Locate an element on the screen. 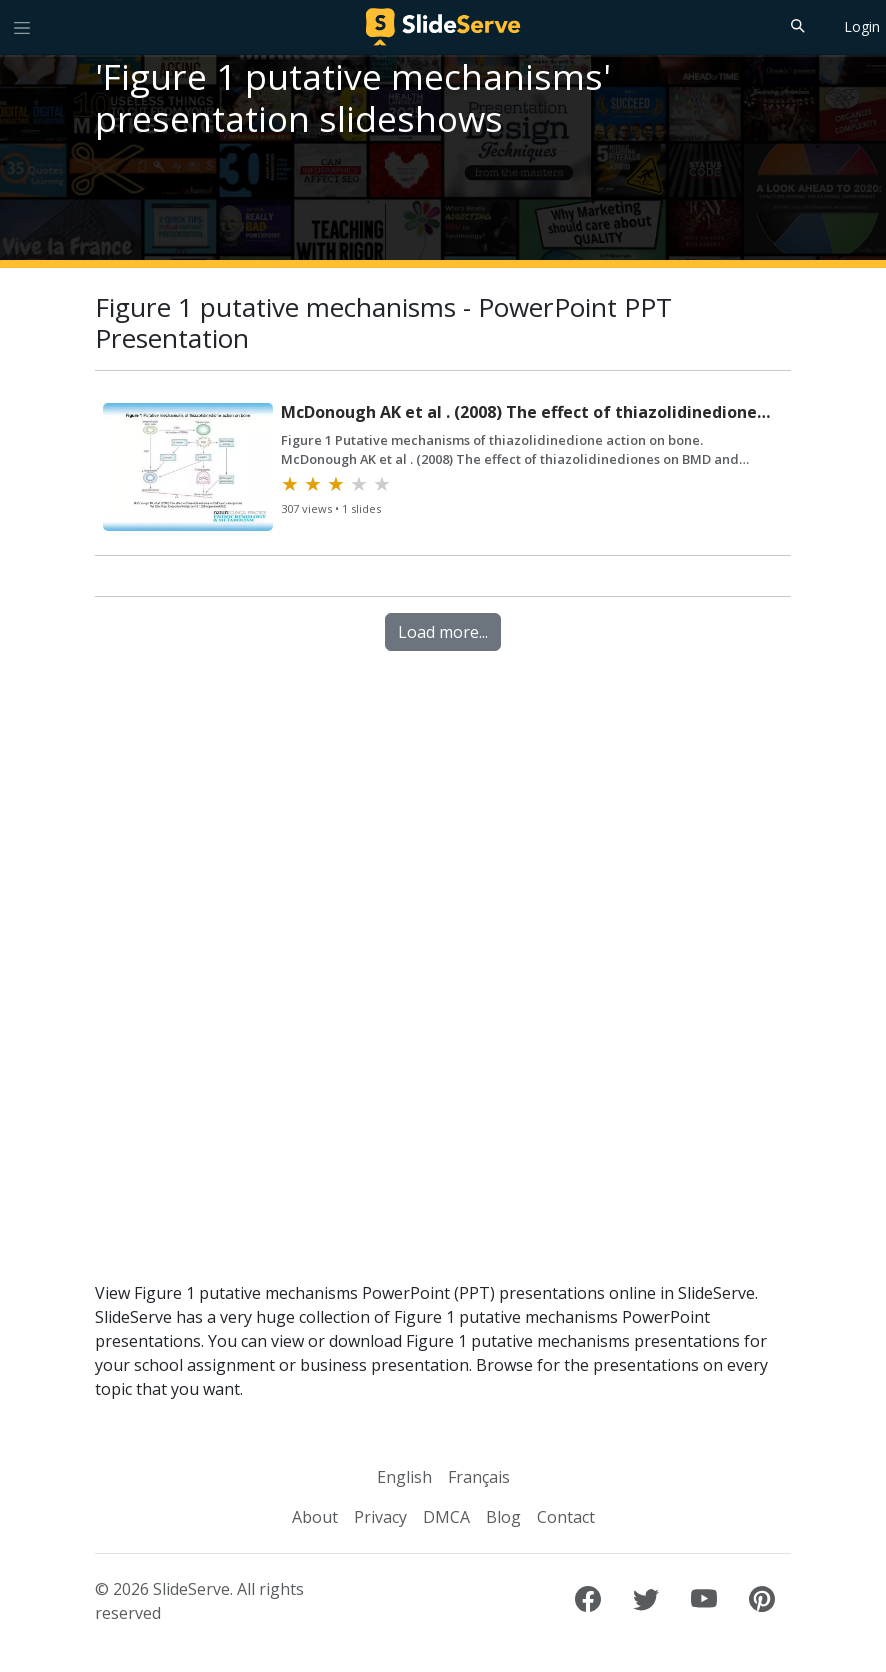 This screenshot has height=1672, width=886. About is located at coordinates (315, 1517).